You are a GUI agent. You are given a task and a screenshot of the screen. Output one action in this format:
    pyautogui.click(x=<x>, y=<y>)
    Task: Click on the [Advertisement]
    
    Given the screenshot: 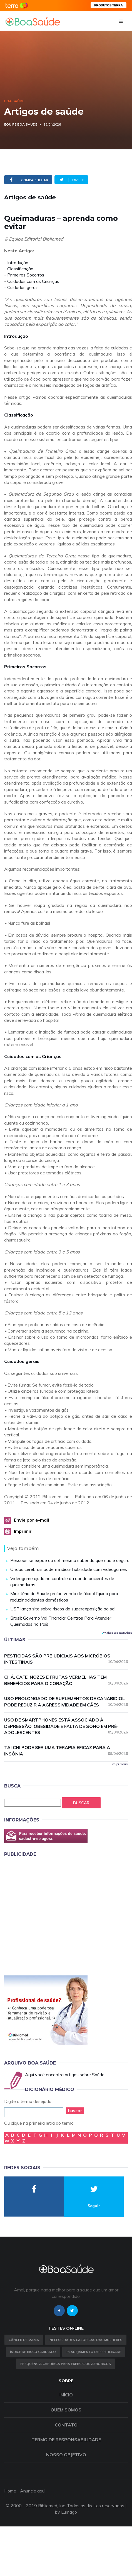 What is the action you would take?
    pyautogui.click(x=52, y=1915)
    